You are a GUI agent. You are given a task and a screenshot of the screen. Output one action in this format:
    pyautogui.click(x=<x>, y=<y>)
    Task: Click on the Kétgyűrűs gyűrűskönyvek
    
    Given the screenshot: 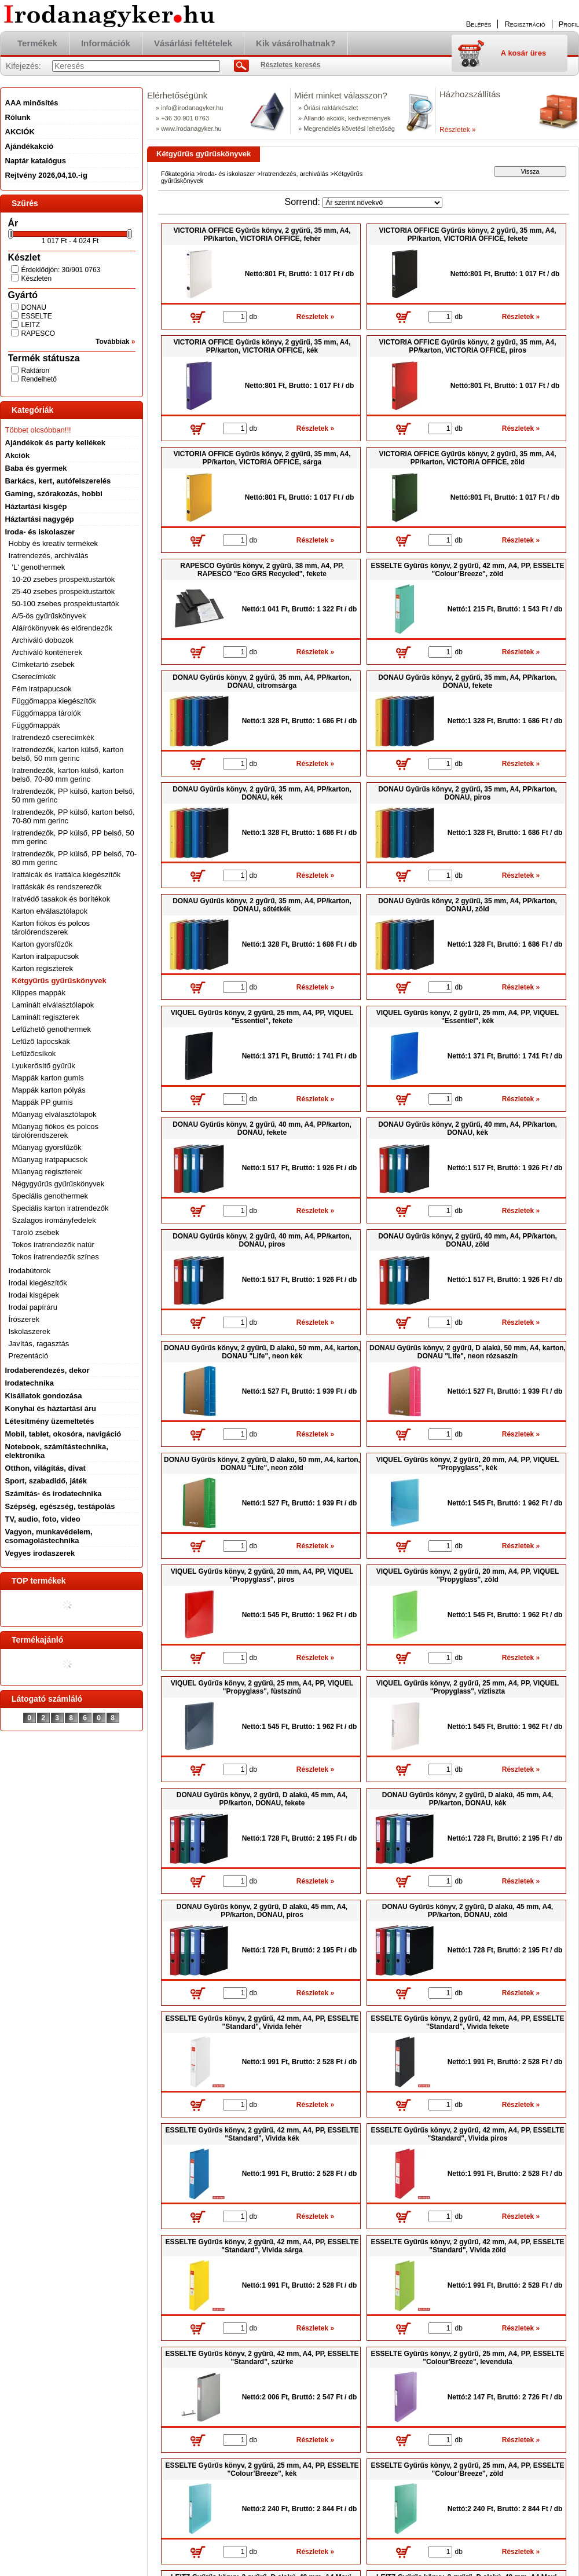 What is the action you would take?
    pyautogui.click(x=59, y=980)
    